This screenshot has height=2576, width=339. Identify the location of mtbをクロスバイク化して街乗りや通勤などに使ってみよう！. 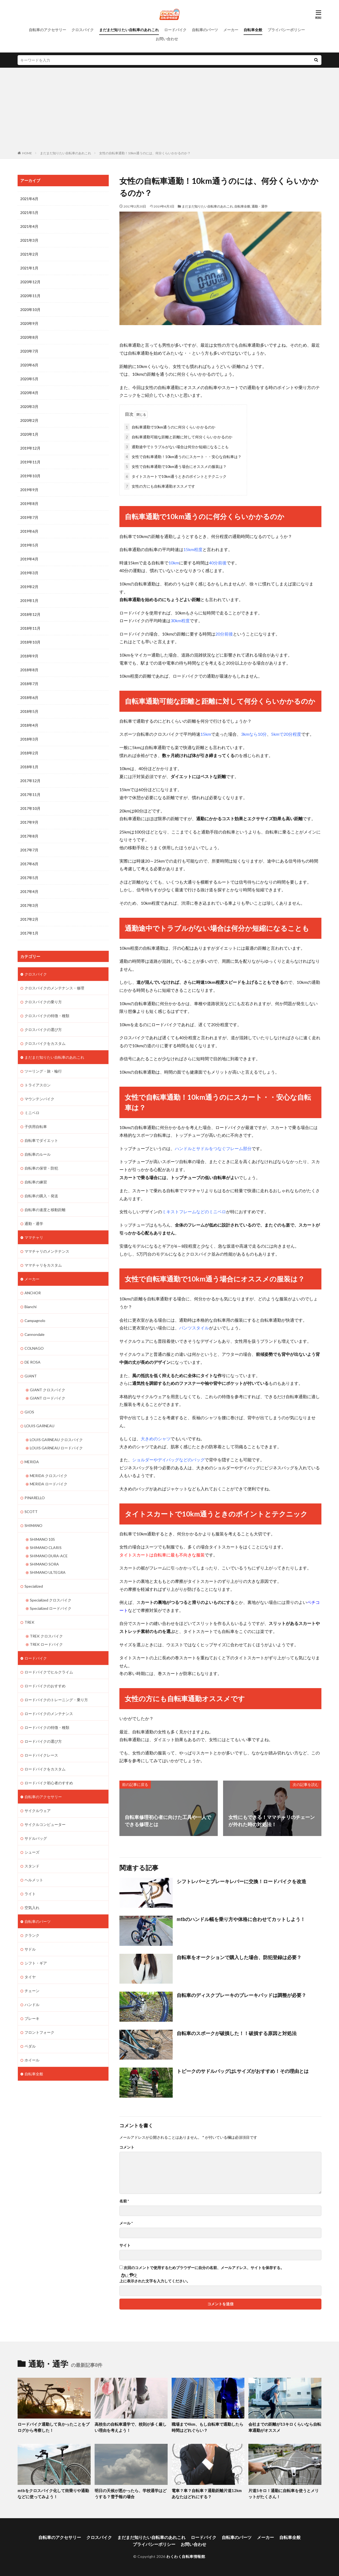
(53, 2493).